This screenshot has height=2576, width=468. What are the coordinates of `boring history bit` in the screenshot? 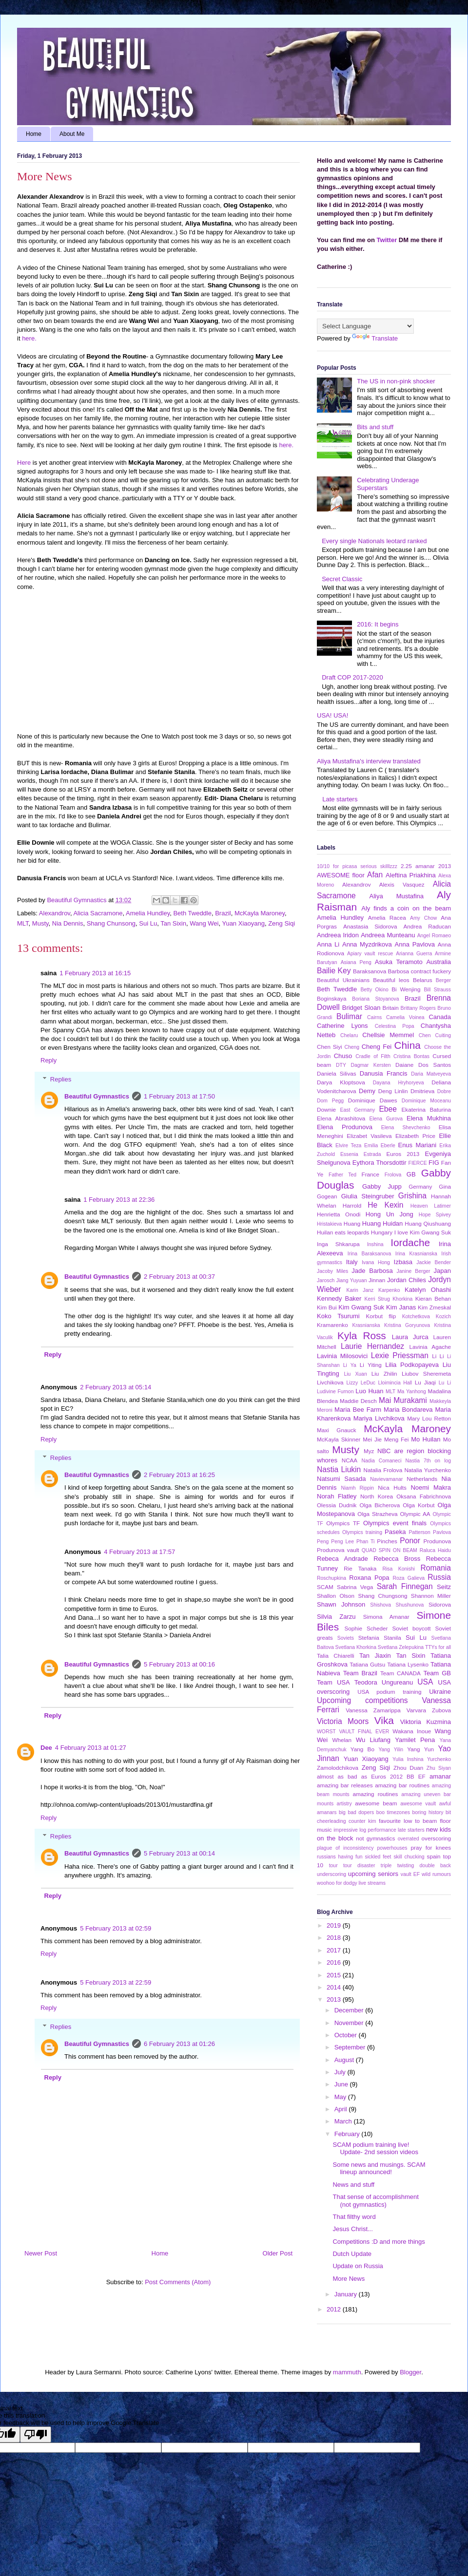 It's located at (431, 1812).